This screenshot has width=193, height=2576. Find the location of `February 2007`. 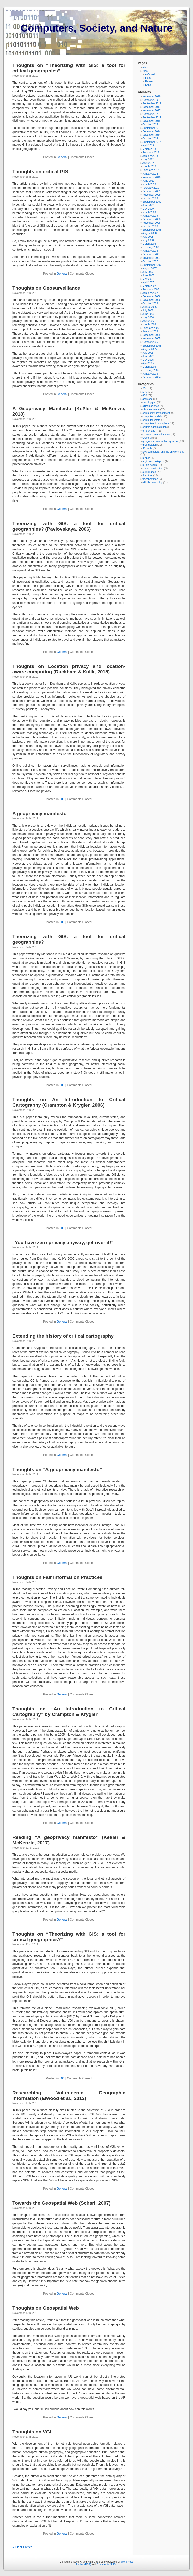

February 2007 is located at coordinates (150, 289).